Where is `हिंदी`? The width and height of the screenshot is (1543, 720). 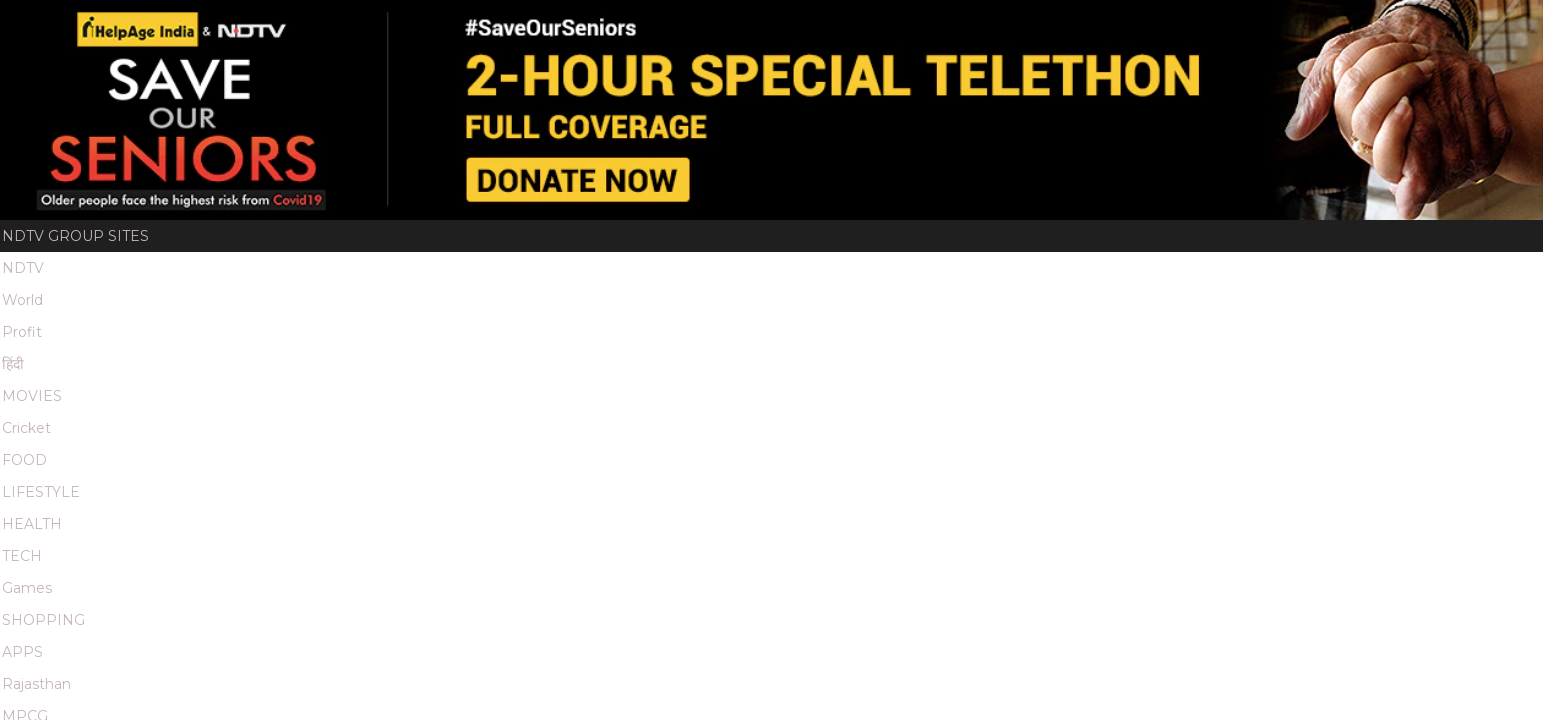 हिंदी is located at coordinates (208, 24).